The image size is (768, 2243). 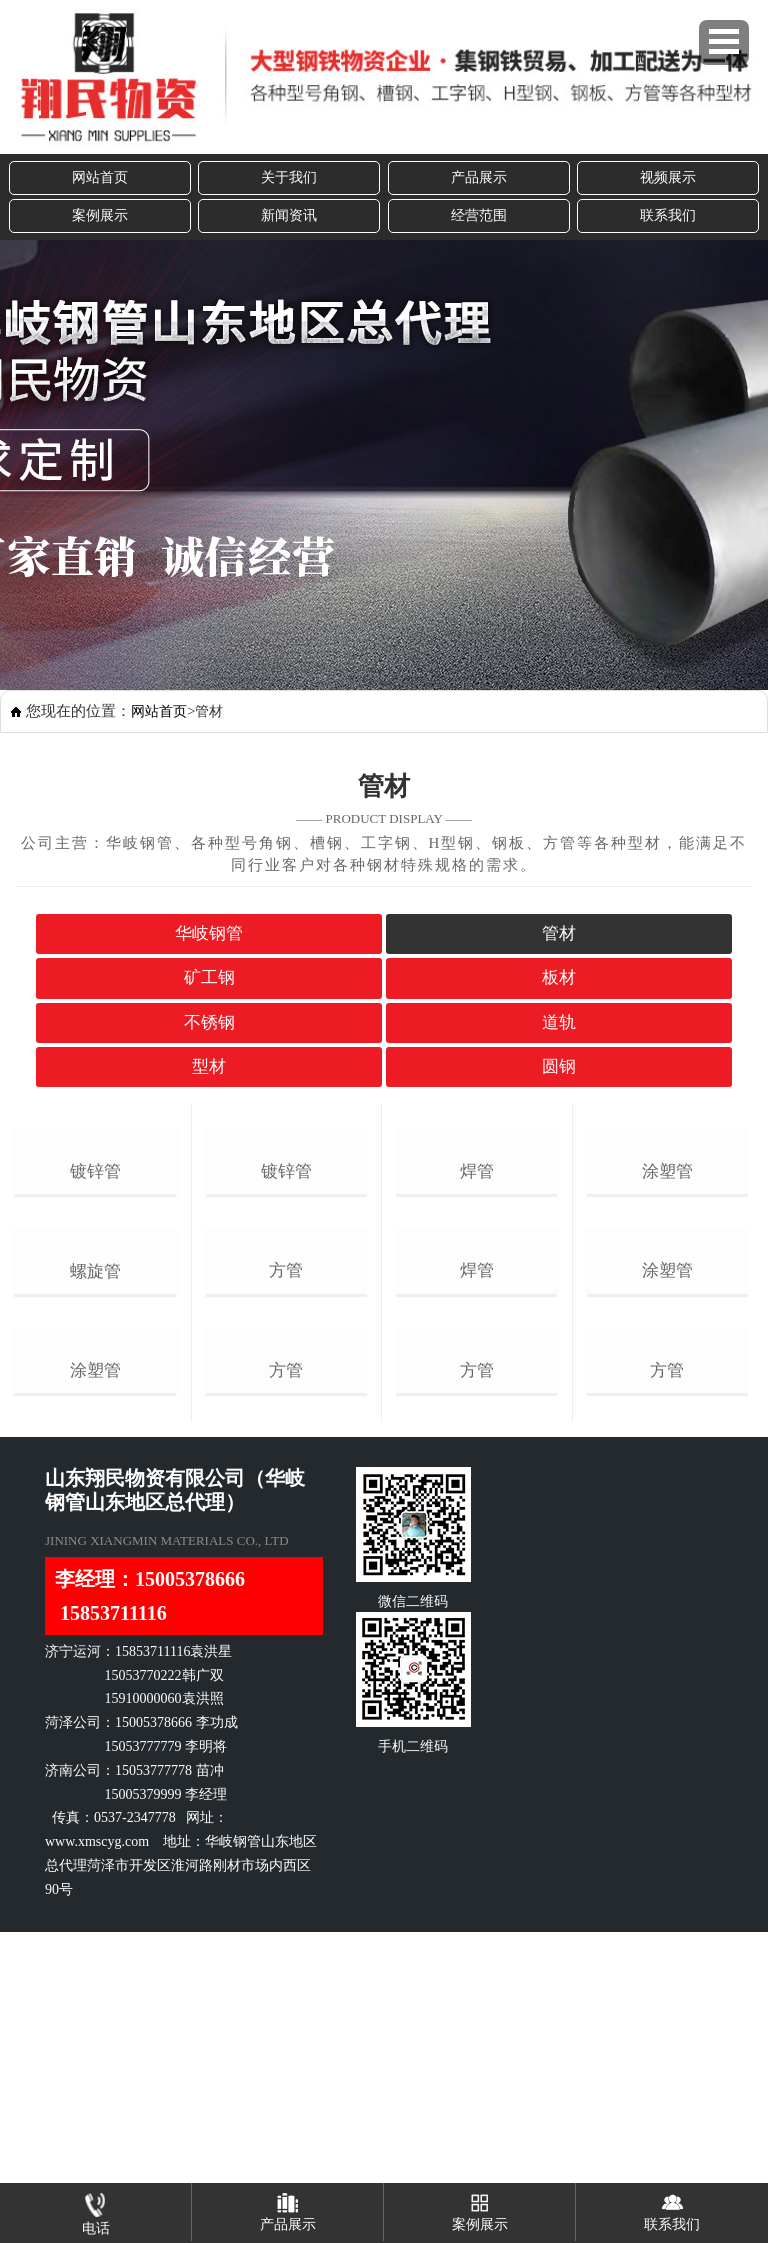 What do you see at coordinates (209, 977) in the screenshot?
I see `矿工钢` at bounding box center [209, 977].